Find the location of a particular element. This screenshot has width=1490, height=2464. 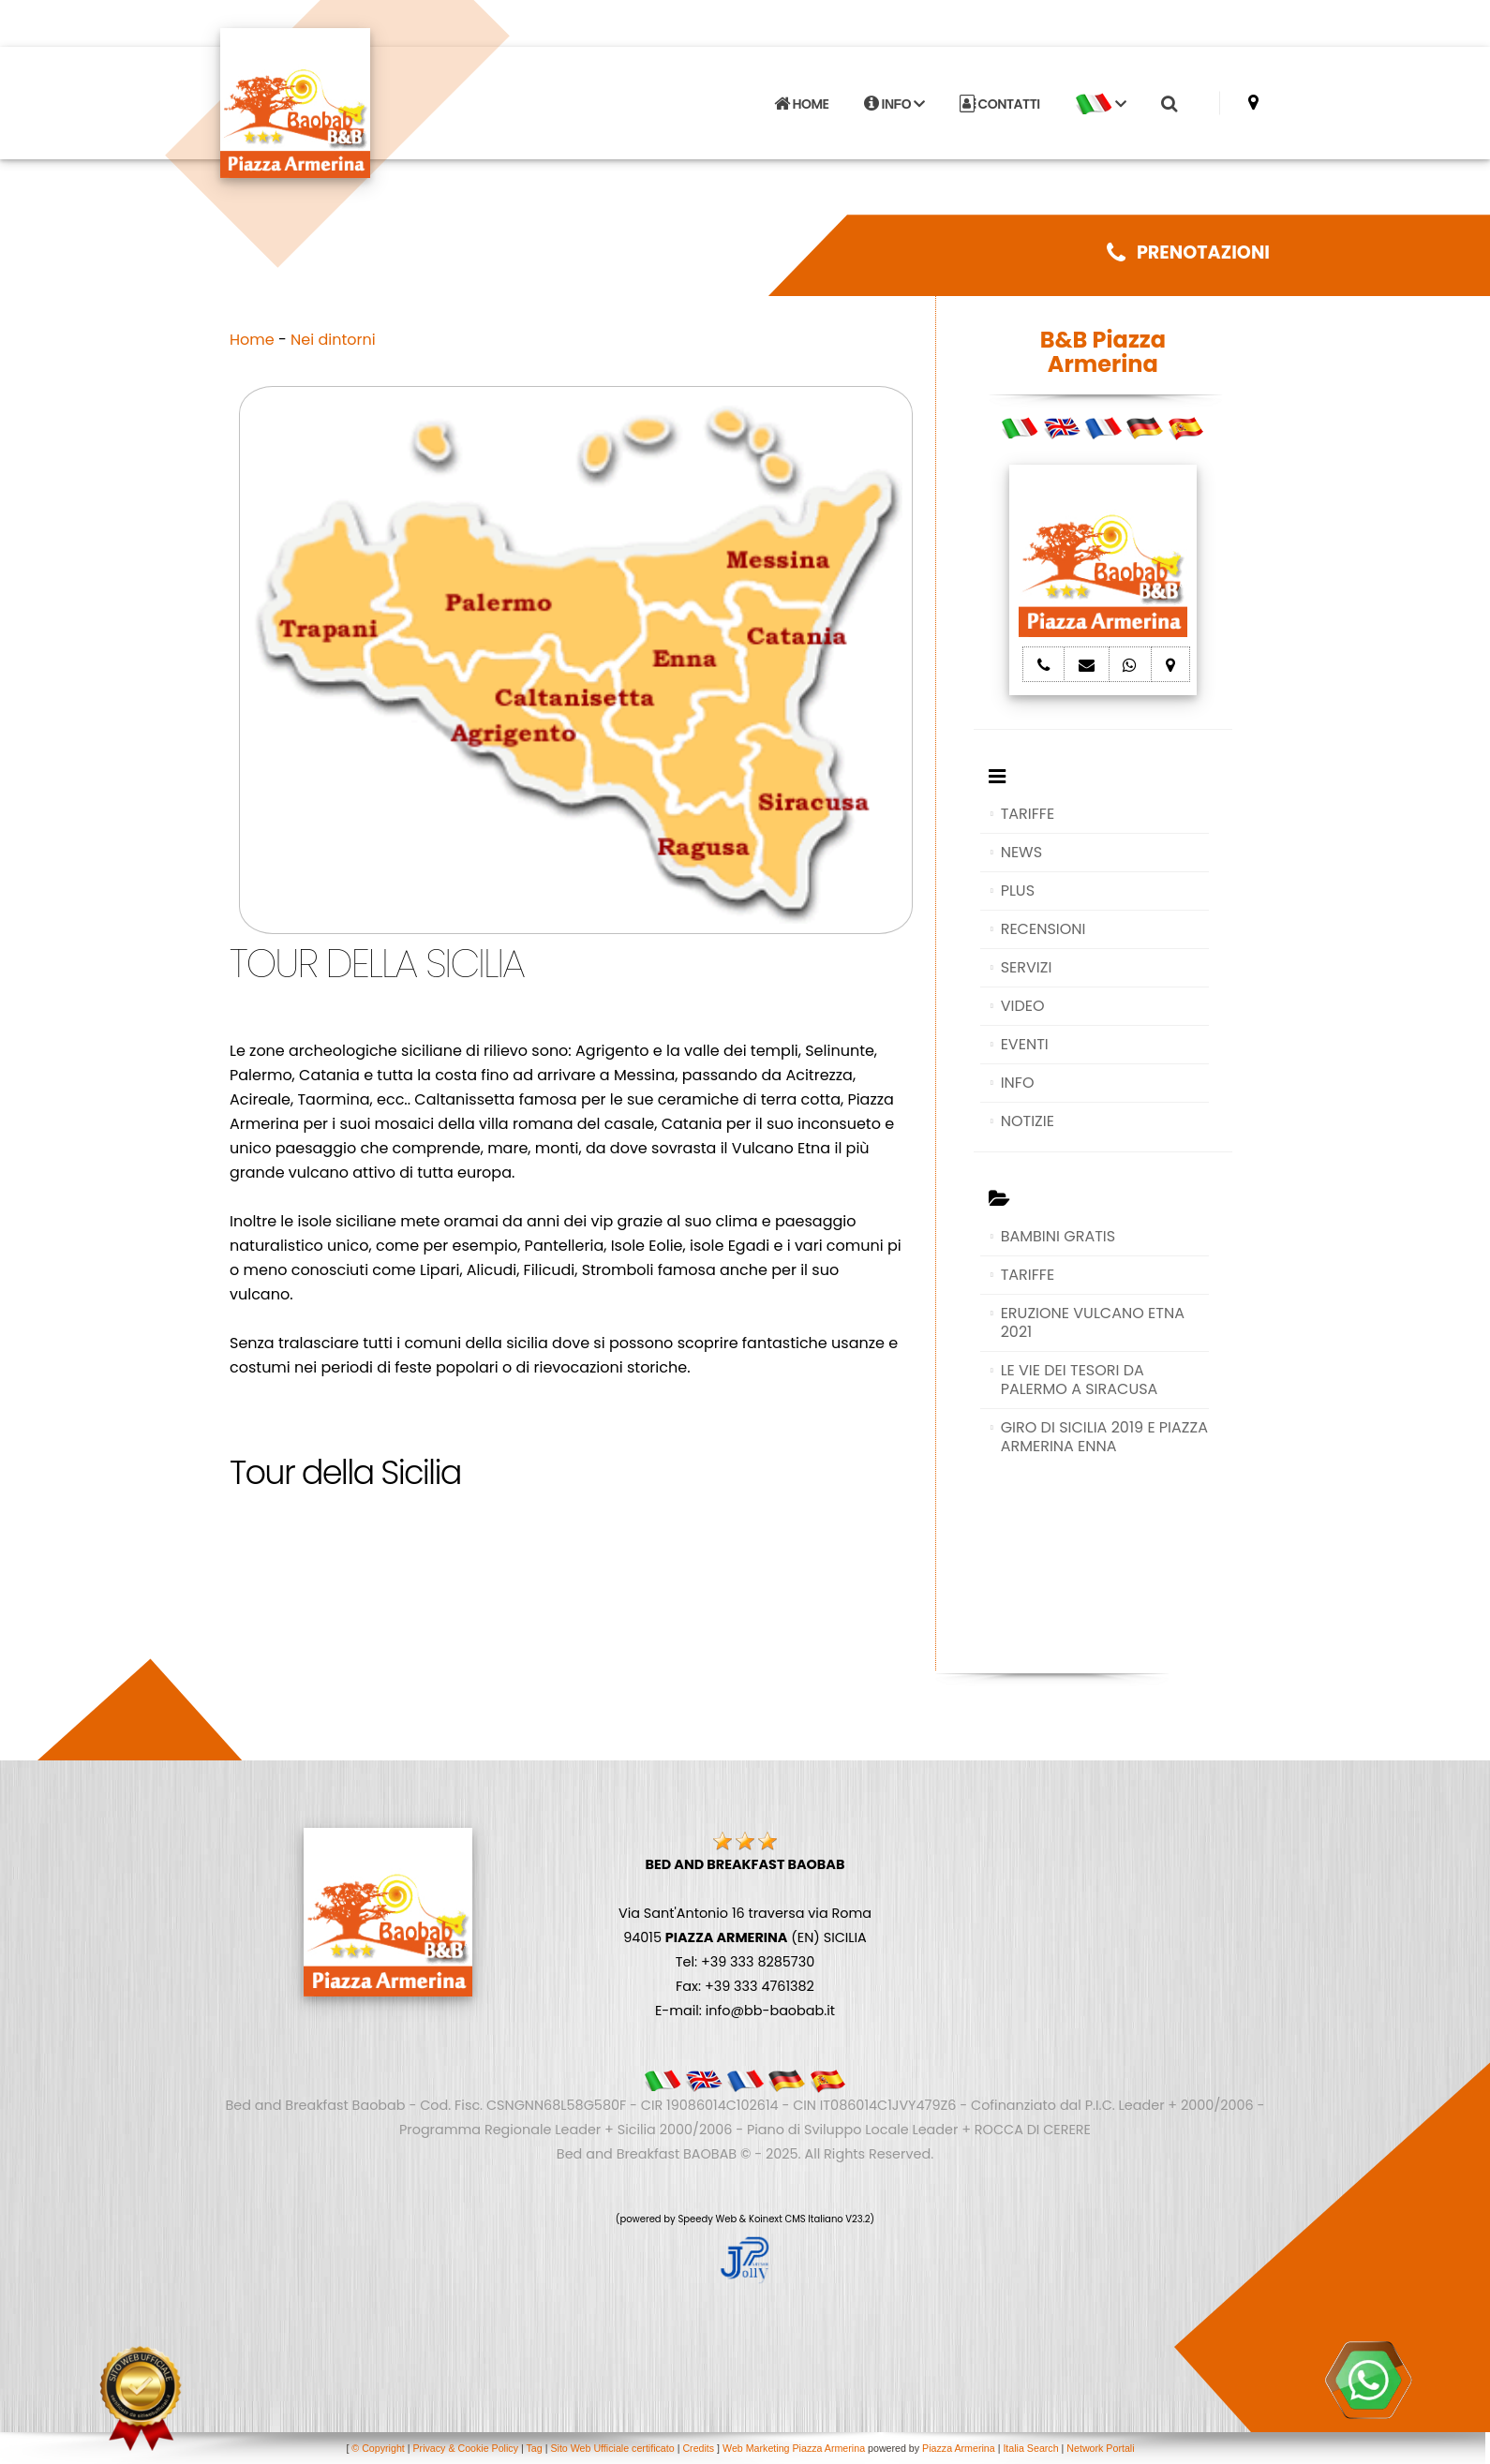

© Copyright is located at coordinates (377, 2448).